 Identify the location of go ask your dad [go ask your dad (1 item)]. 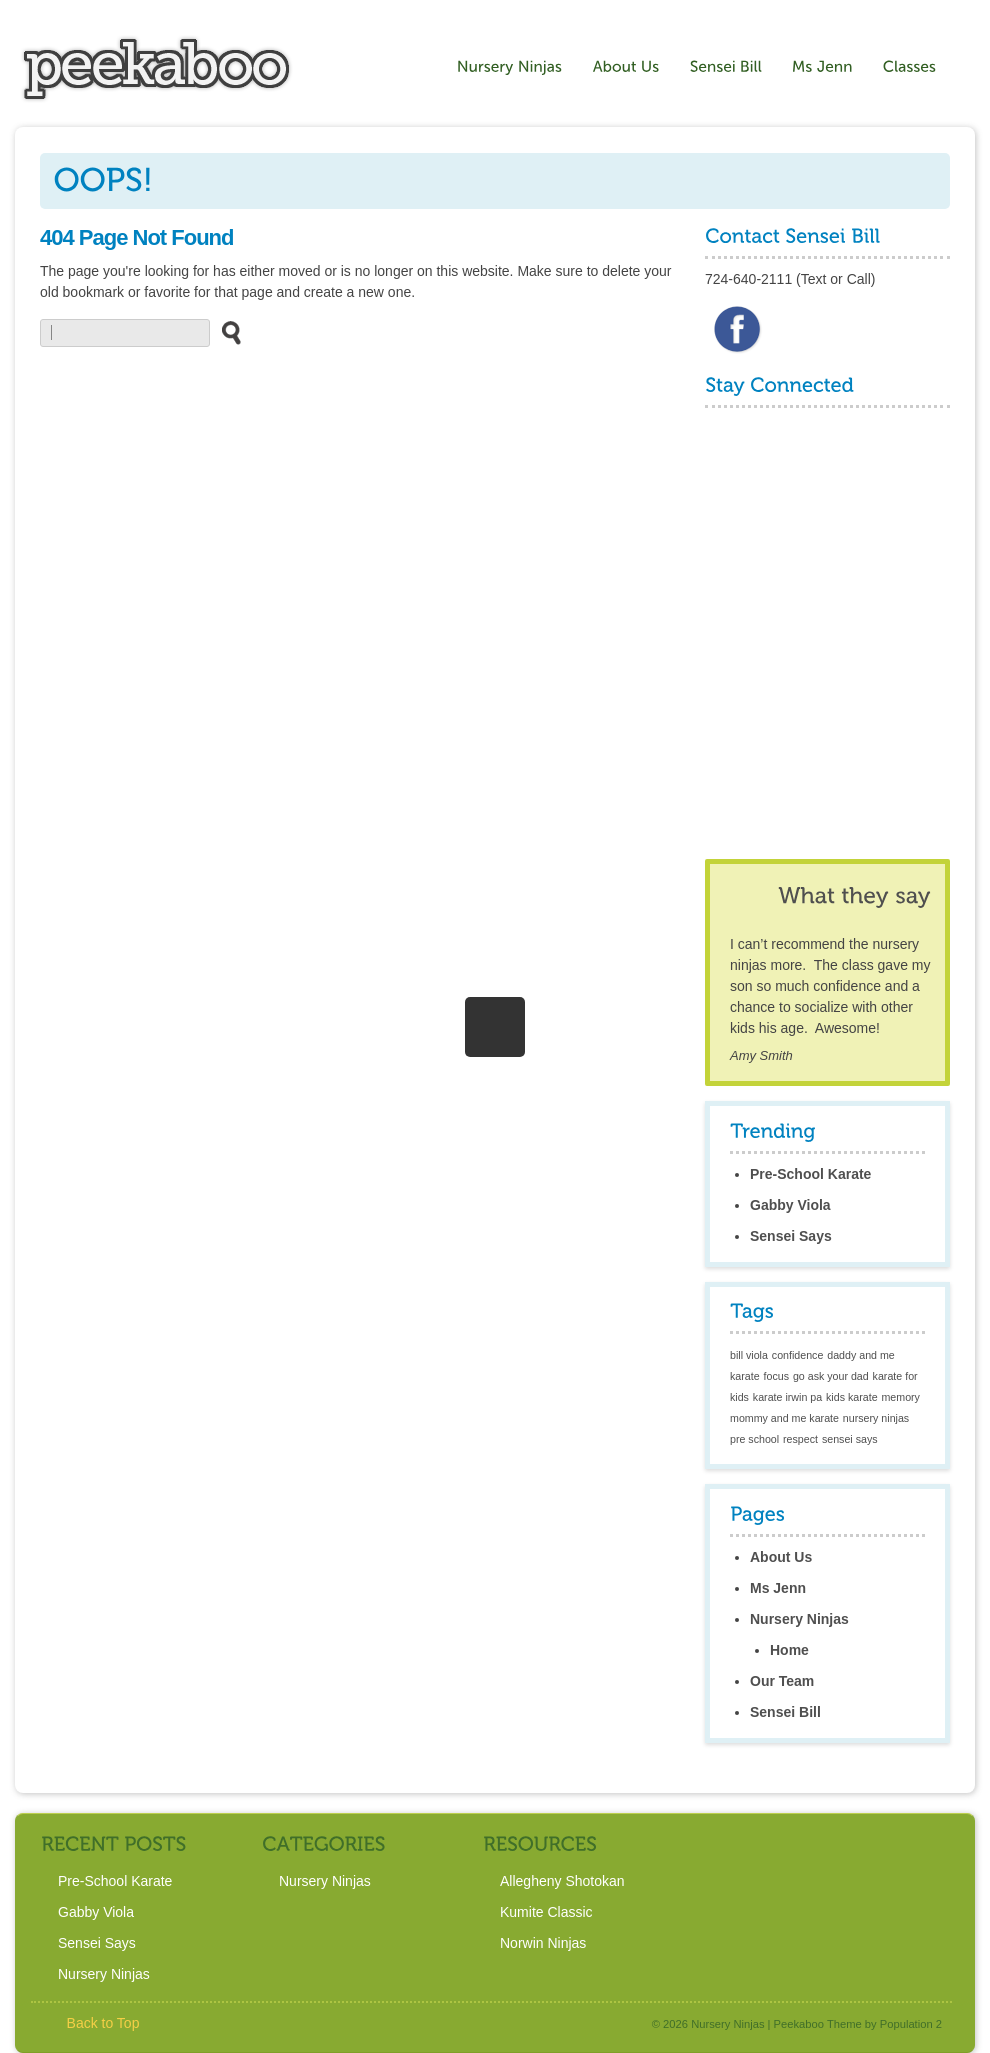
(831, 1376).